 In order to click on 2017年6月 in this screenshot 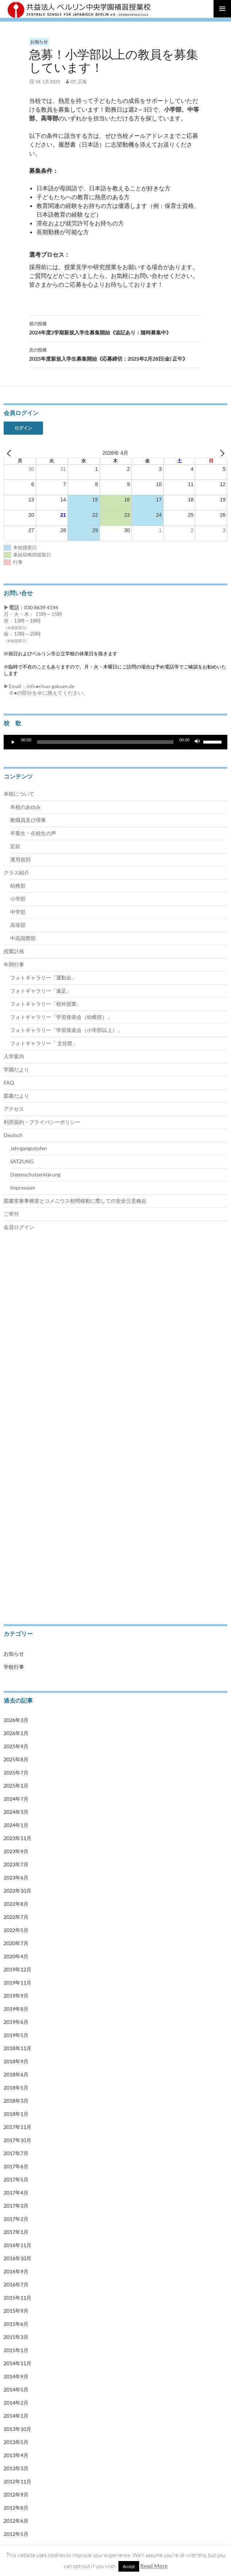, I will do `click(16, 2166)`.